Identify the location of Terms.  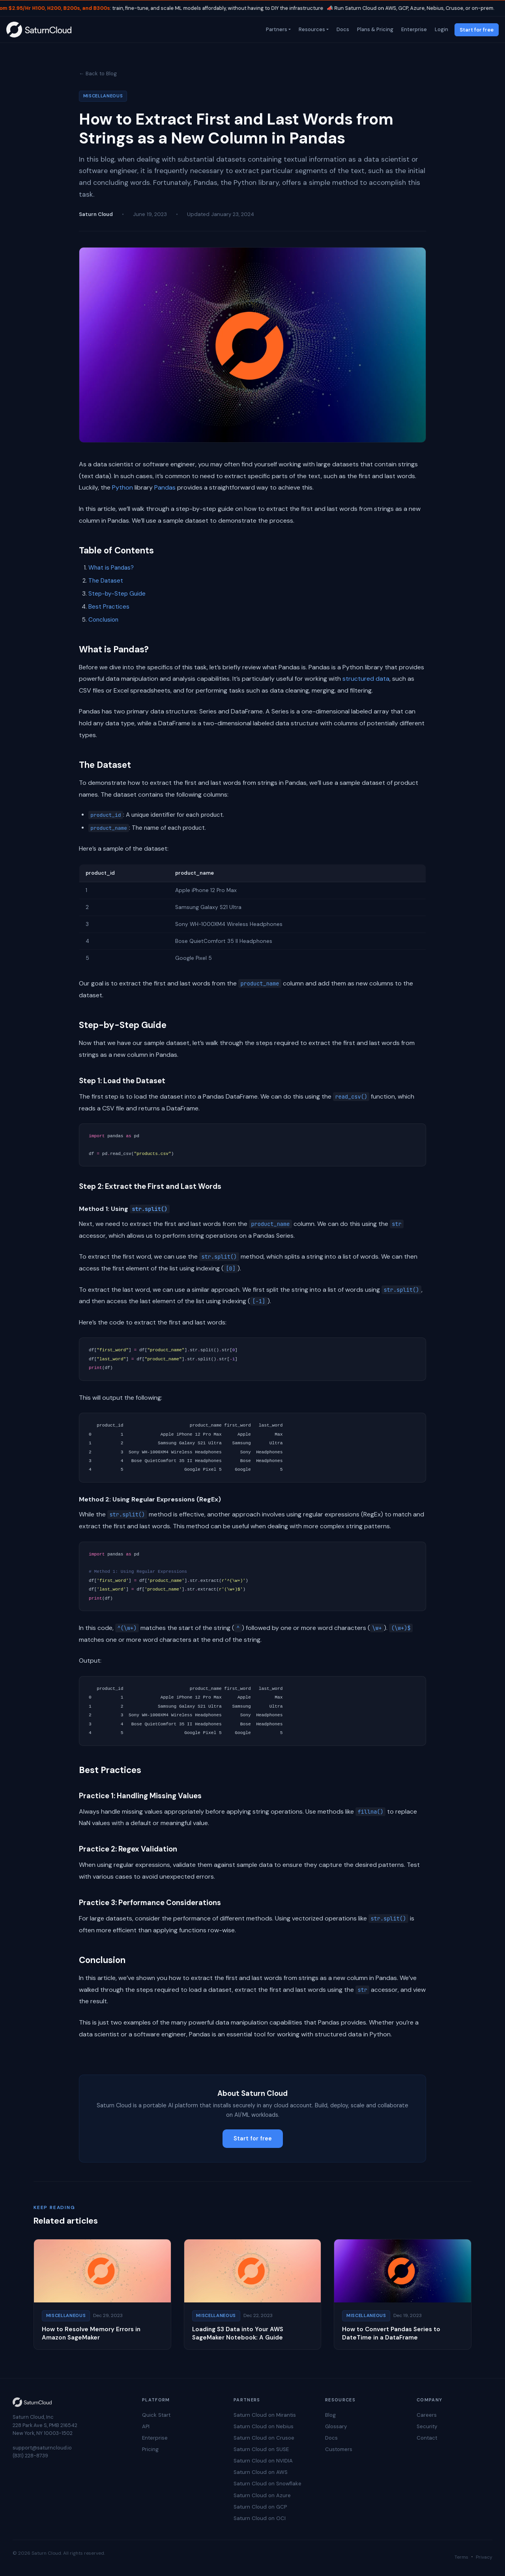
(461, 2557).